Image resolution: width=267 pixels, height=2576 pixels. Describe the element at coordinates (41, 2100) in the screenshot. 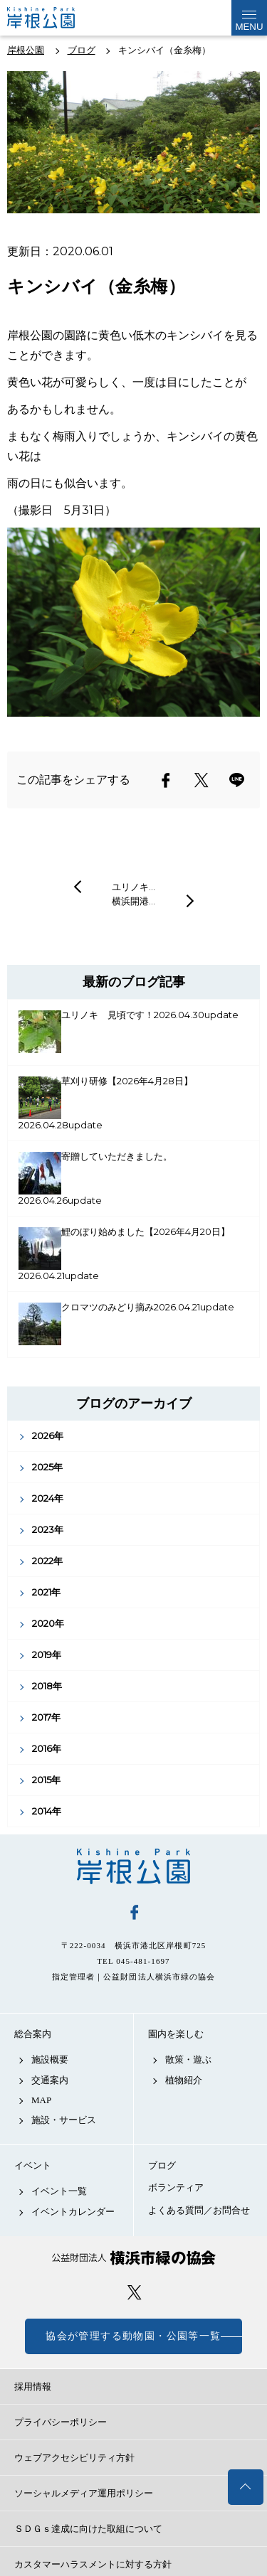

I see `MAP` at that location.